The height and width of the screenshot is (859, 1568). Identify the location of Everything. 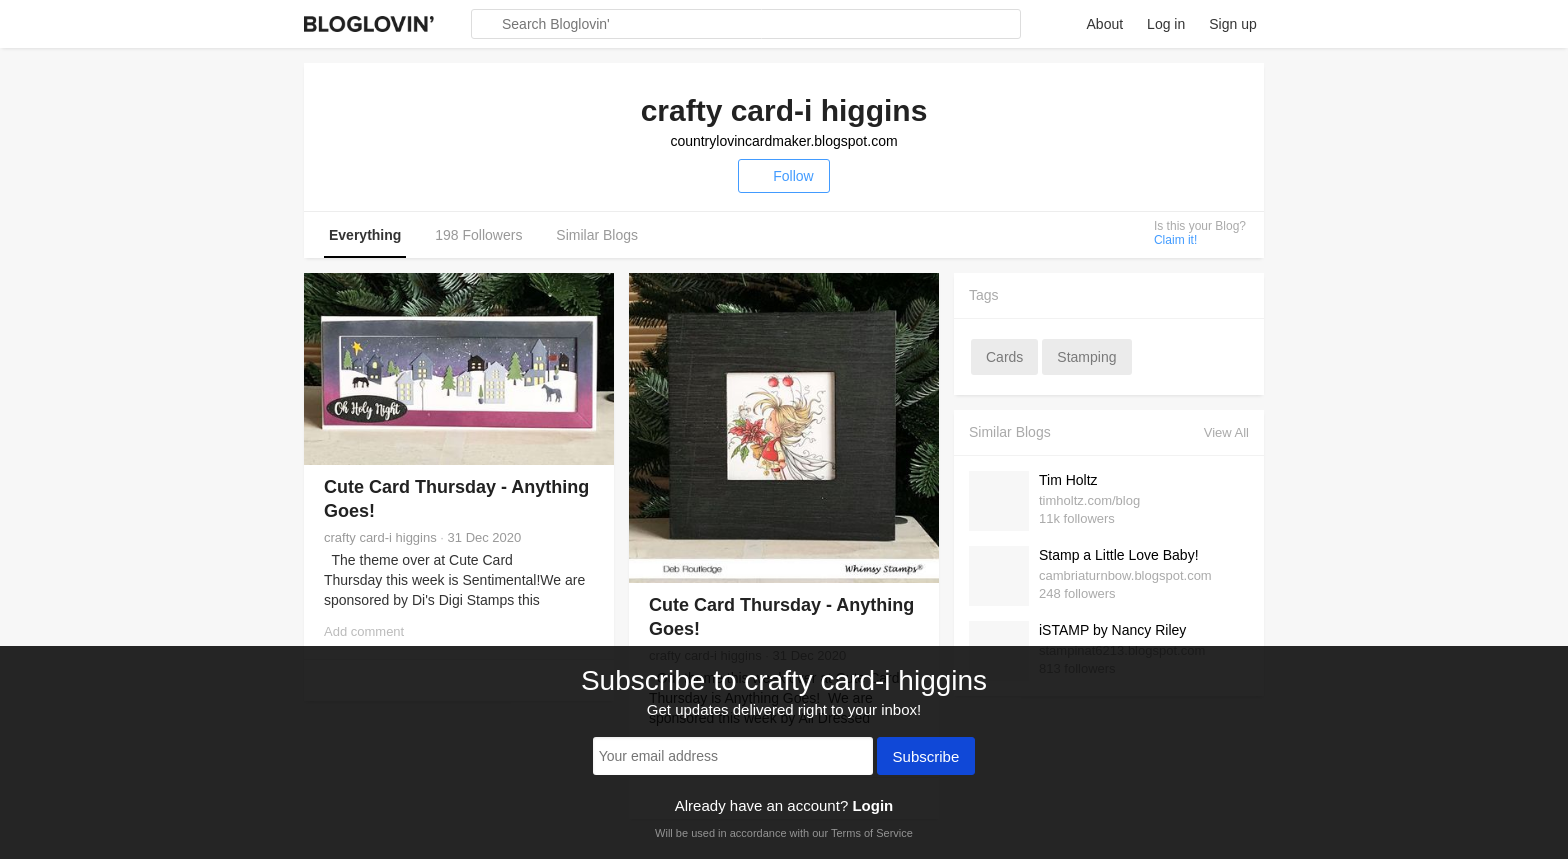
(365, 235).